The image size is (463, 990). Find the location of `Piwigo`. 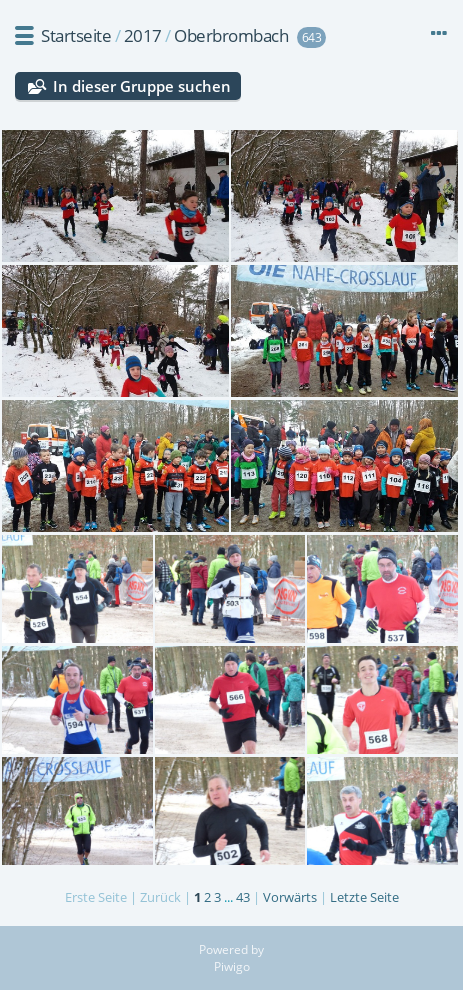

Piwigo is located at coordinates (232, 966).